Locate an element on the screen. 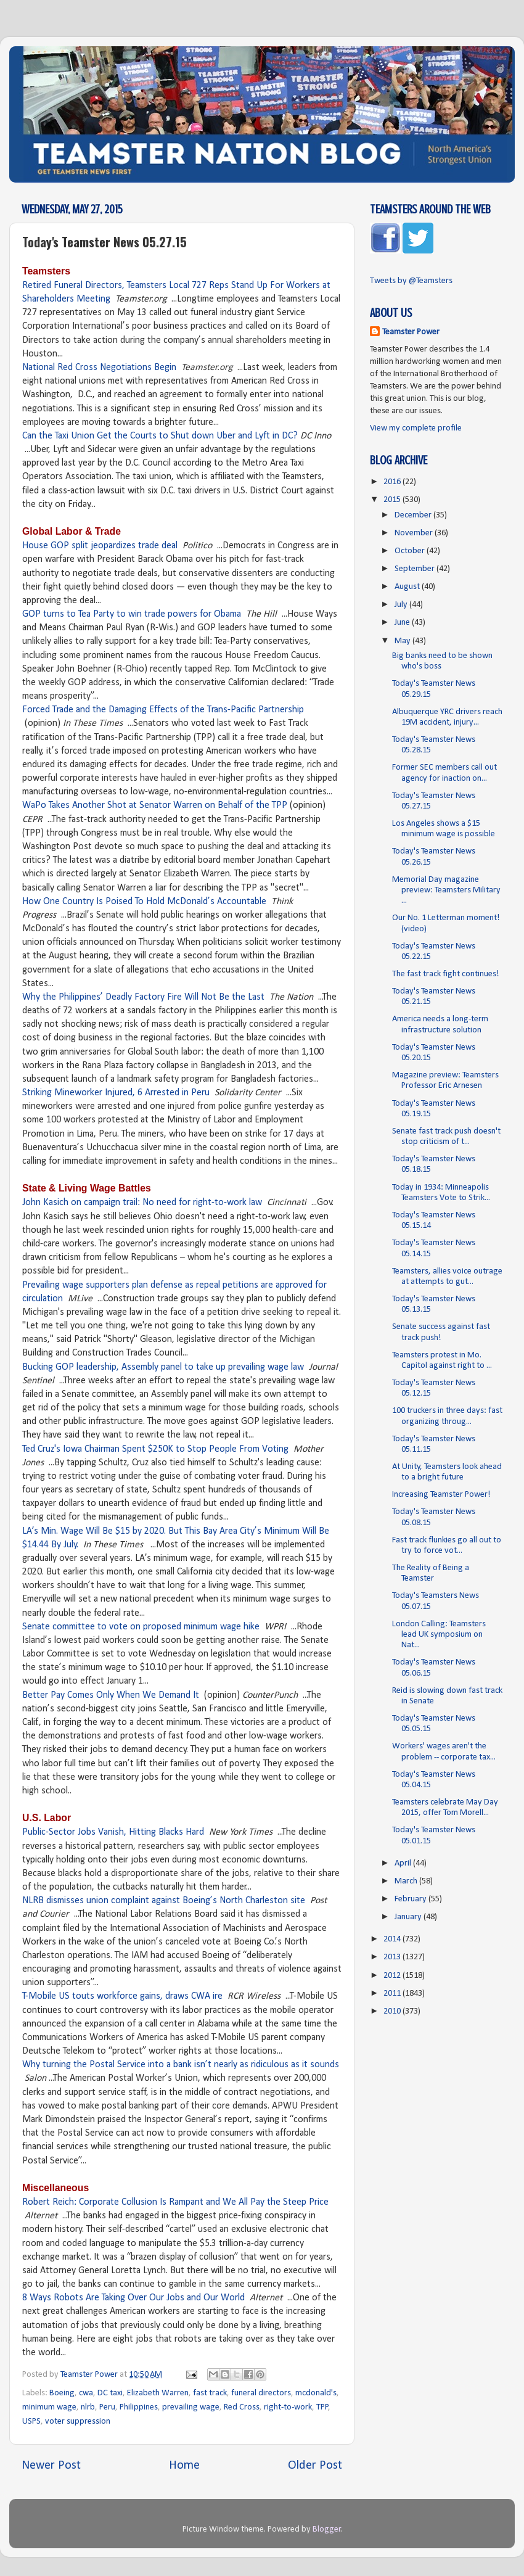  The fast track fight continues! is located at coordinates (445, 974).